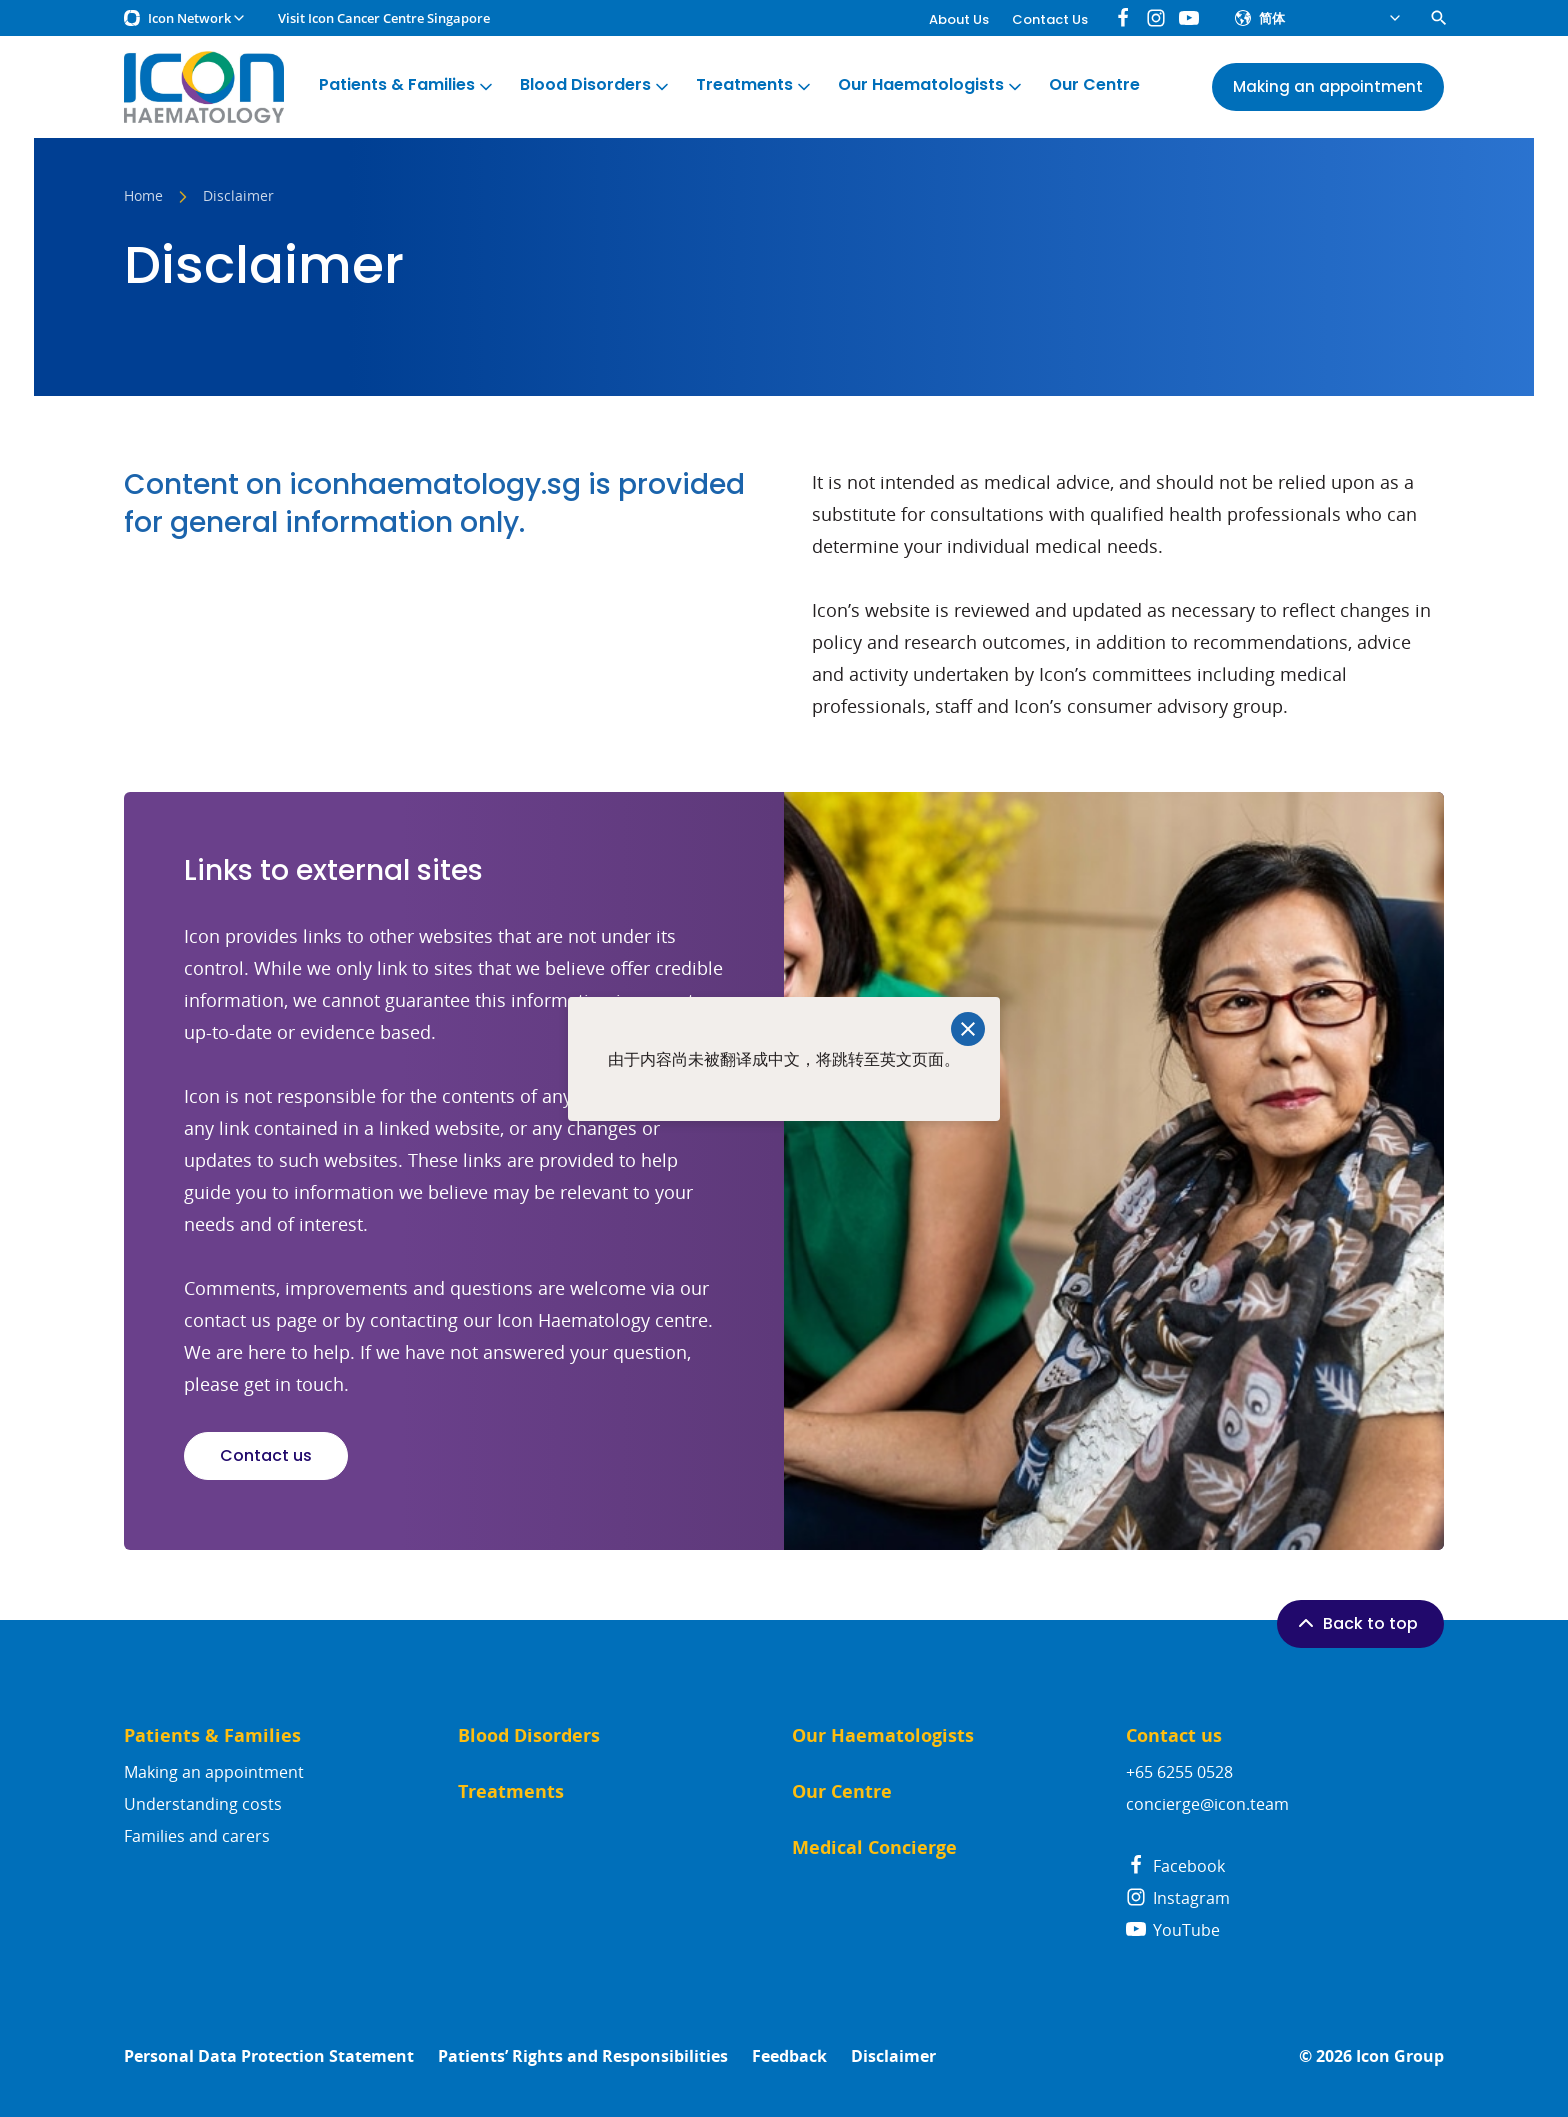 The image size is (1568, 2117). What do you see at coordinates (1050, 19) in the screenshot?
I see `Contact Us` at bounding box center [1050, 19].